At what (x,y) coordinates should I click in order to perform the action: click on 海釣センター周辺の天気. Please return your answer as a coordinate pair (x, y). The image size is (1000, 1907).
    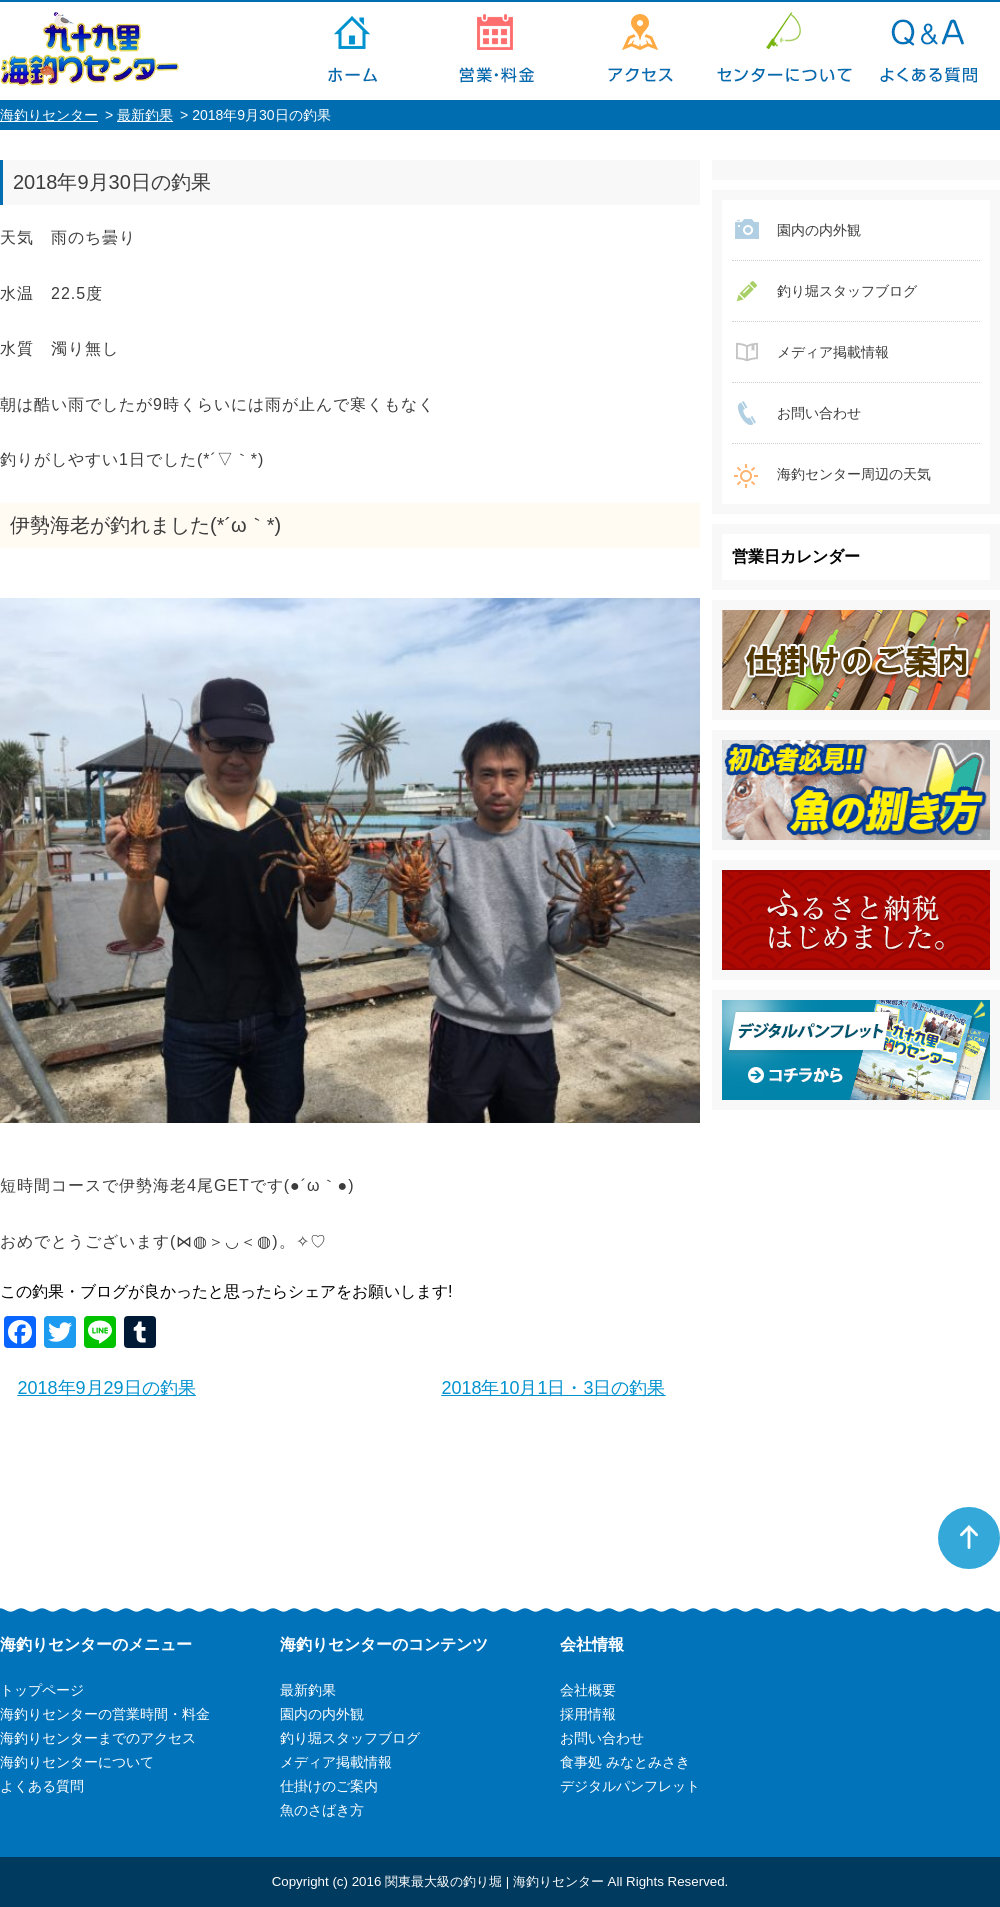
    Looking at the image, I should click on (854, 474).